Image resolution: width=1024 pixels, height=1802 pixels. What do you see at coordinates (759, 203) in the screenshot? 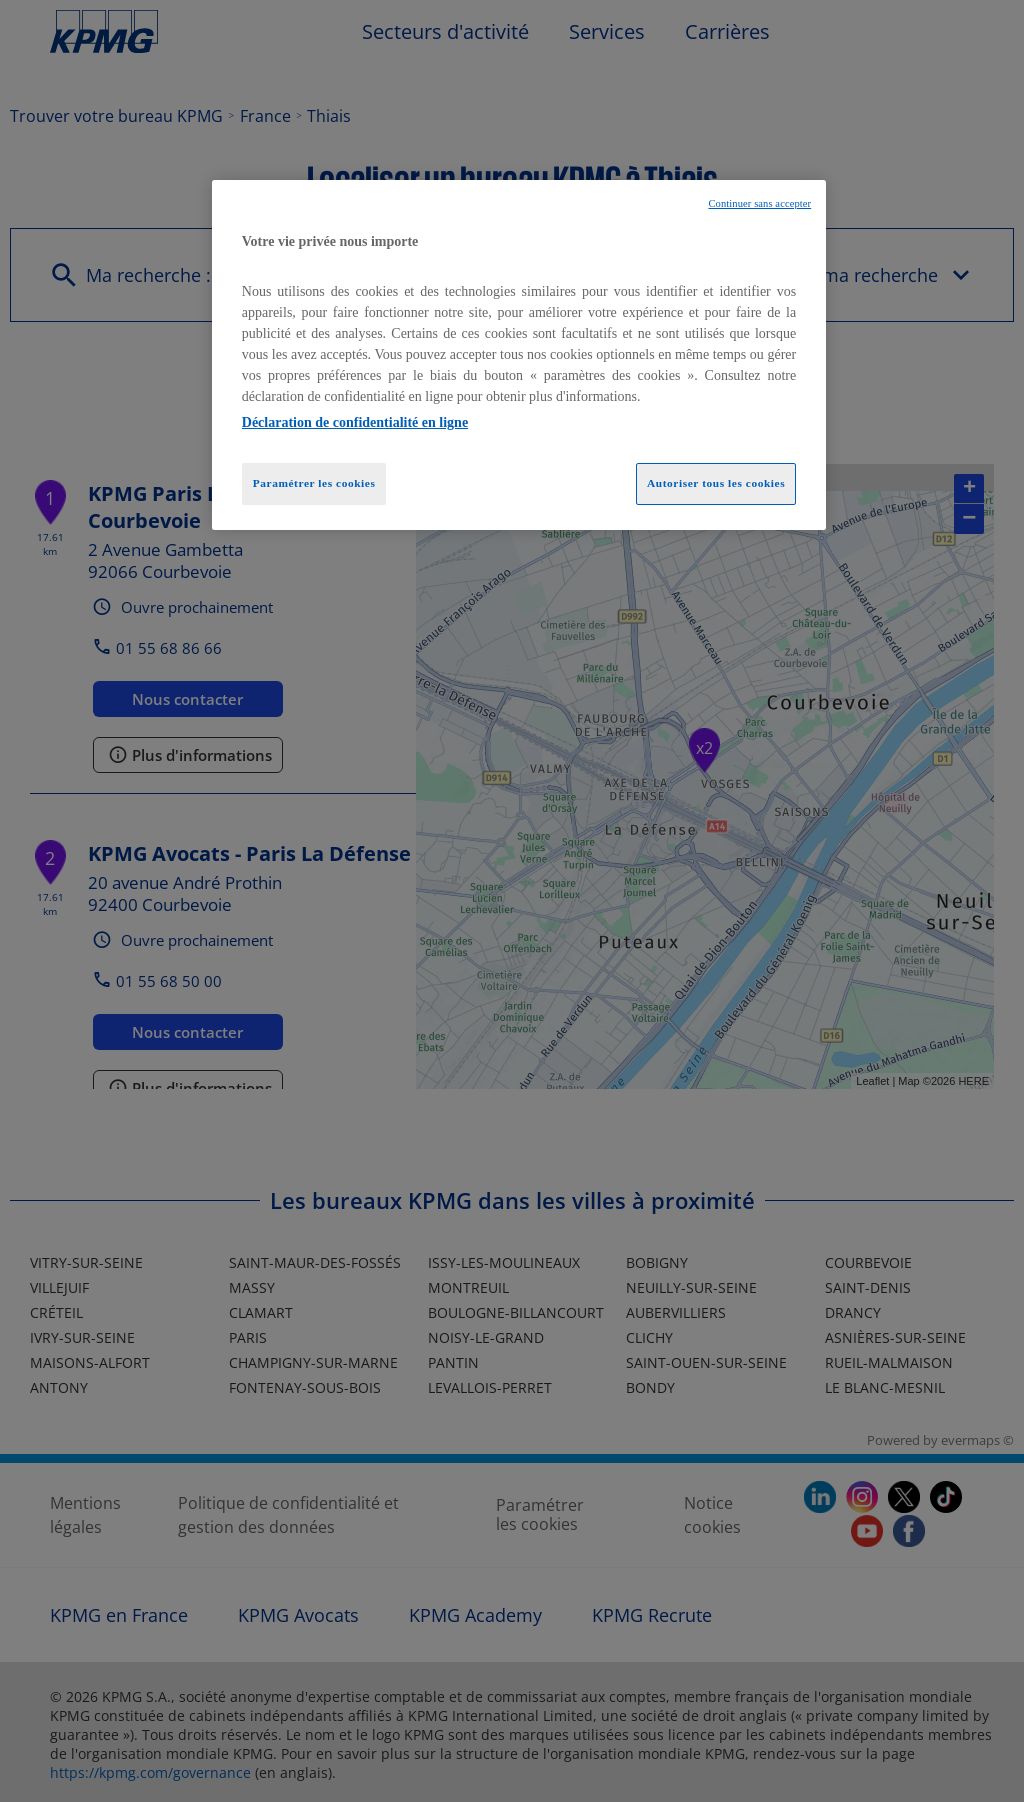
I see `Continuer sans accepter` at bounding box center [759, 203].